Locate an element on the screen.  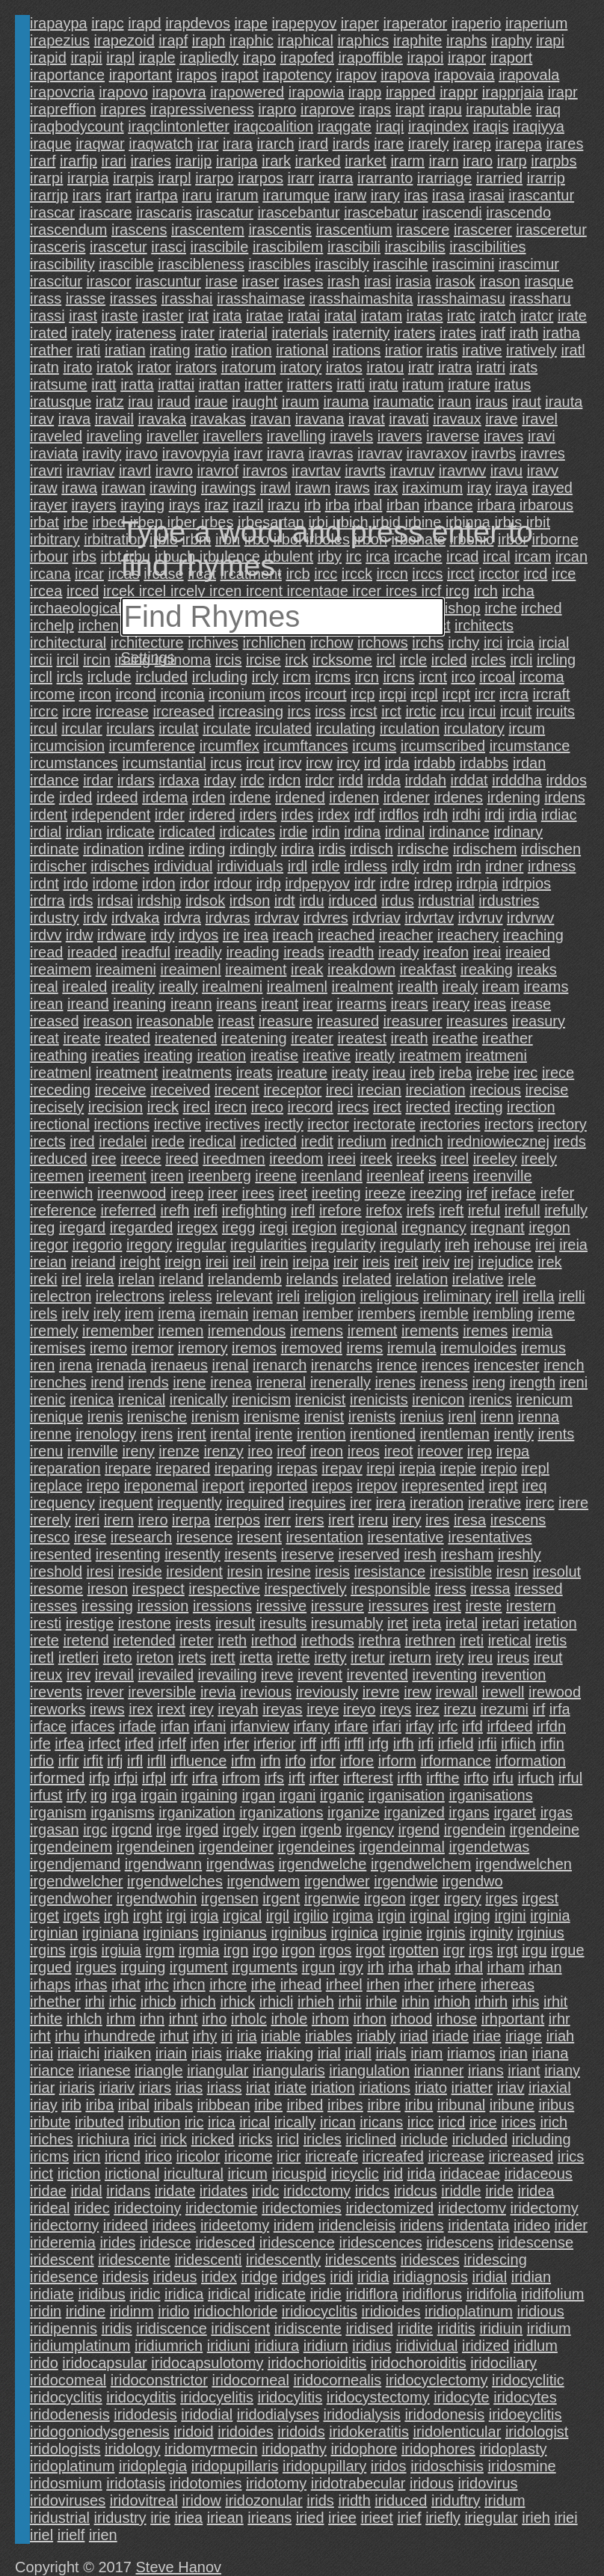
iridodenesis is located at coordinates (70, 2414).